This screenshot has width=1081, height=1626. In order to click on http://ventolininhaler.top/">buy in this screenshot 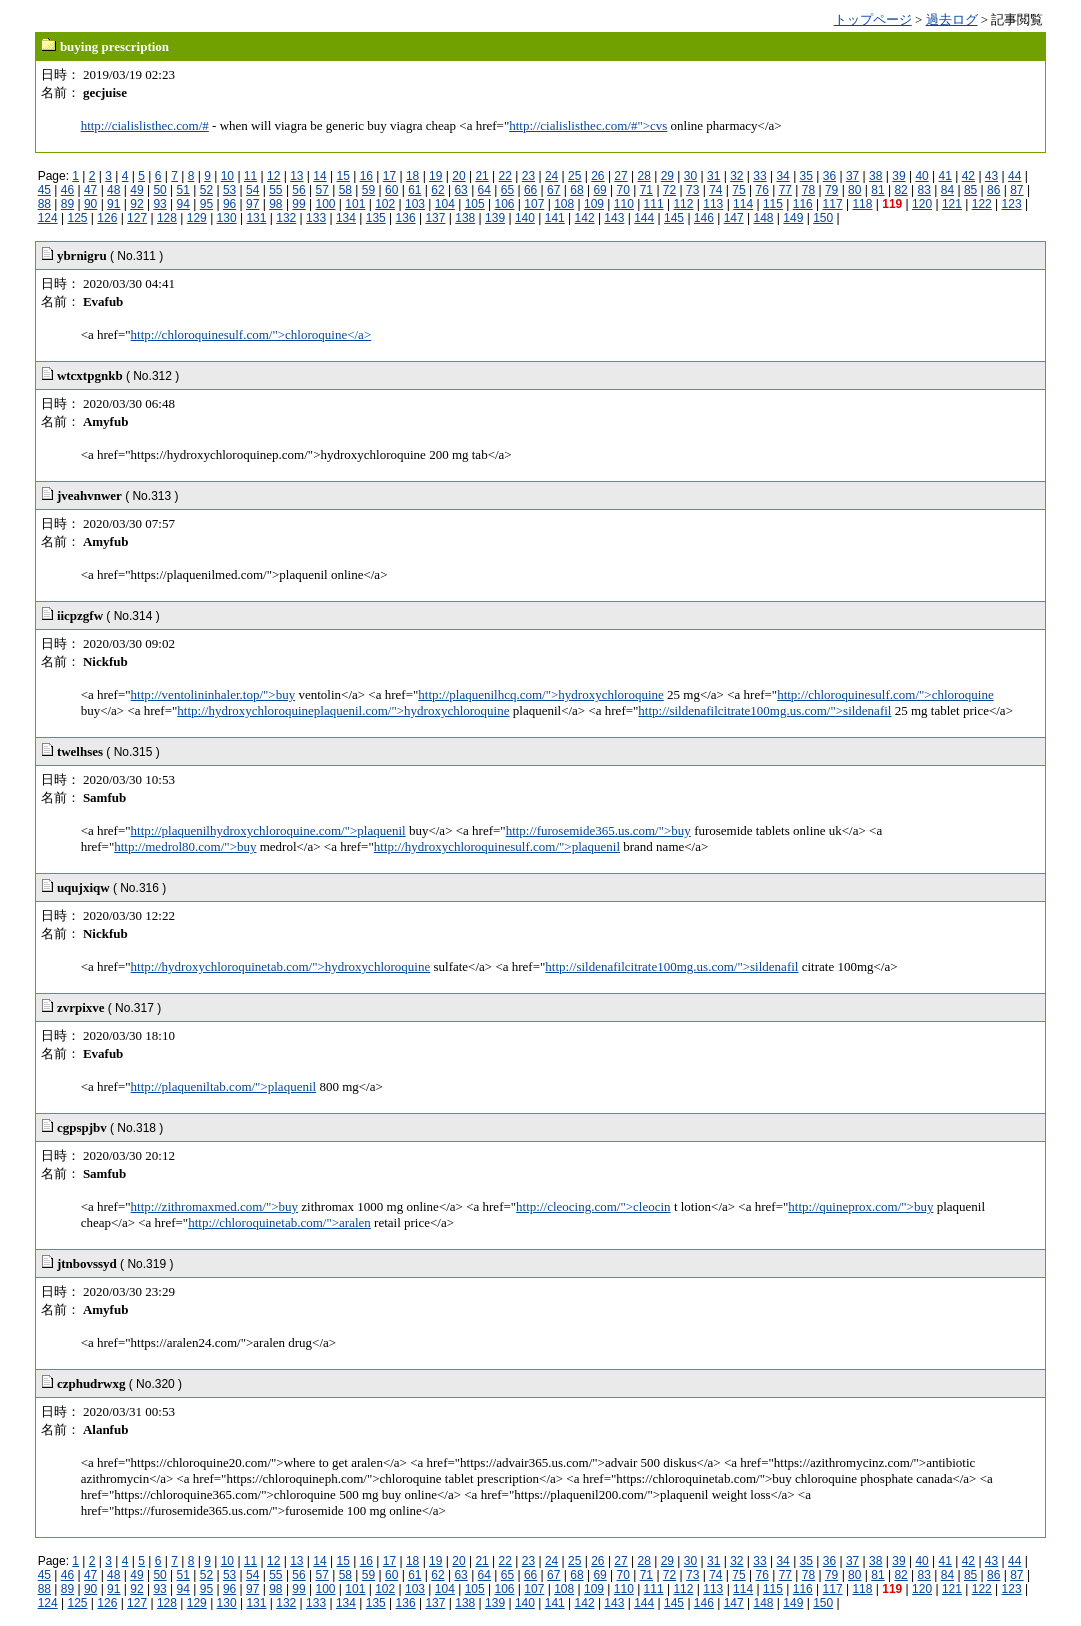, I will do `click(213, 694)`.